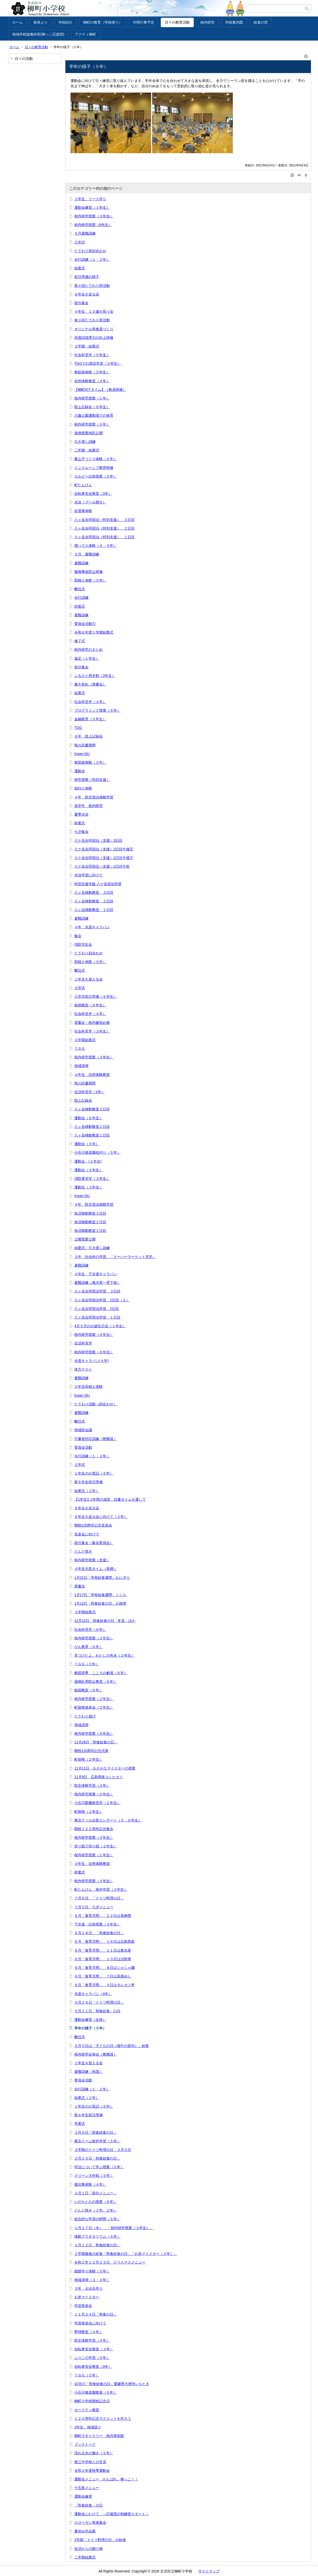  What do you see at coordinates (93, 2176) in the screenshot?
I see `クリーン大作戦（５年）` at bounding box center [93, 2176].